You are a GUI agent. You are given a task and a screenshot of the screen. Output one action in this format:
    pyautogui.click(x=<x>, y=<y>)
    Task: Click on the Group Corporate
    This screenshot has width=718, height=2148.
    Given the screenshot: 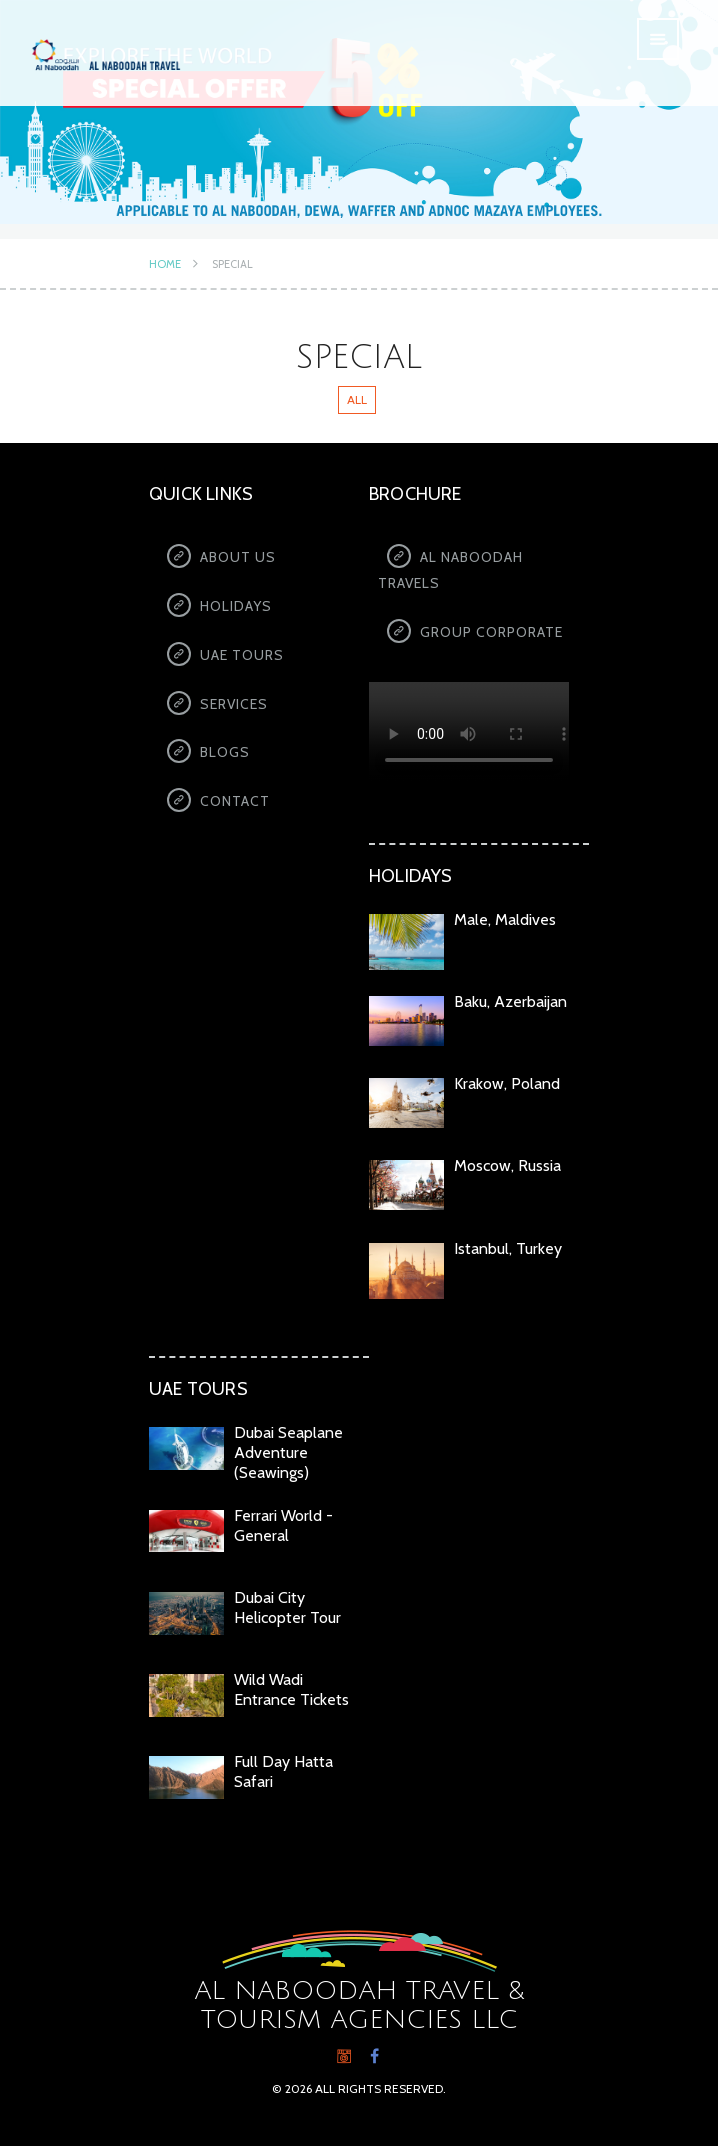 What is the action you would take?
    pyautogui.click(x=491, y=633)
    